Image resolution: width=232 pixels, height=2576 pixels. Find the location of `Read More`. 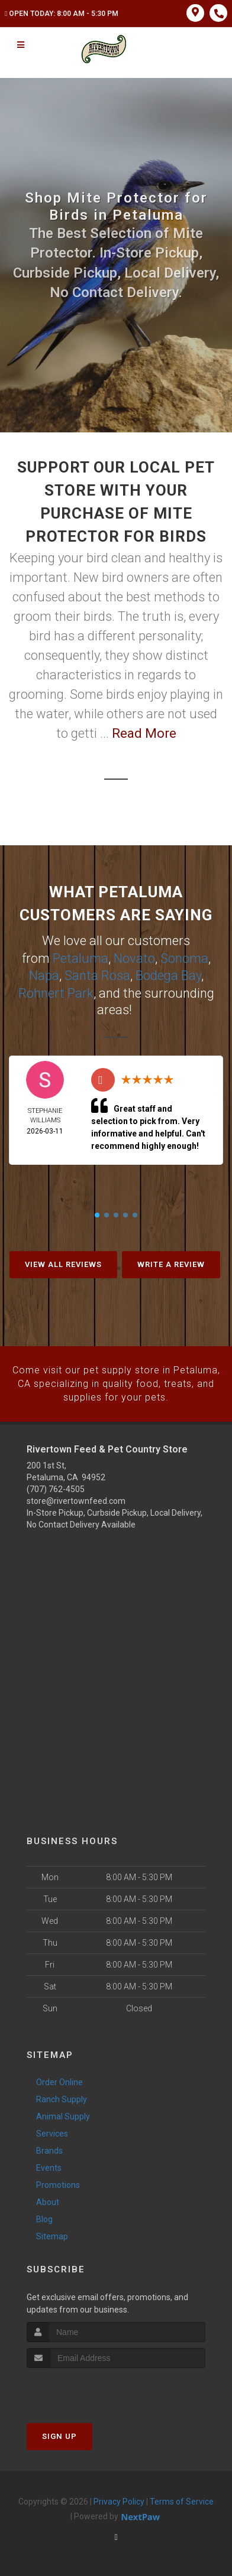

Read More is located at coordinates (144, 733).